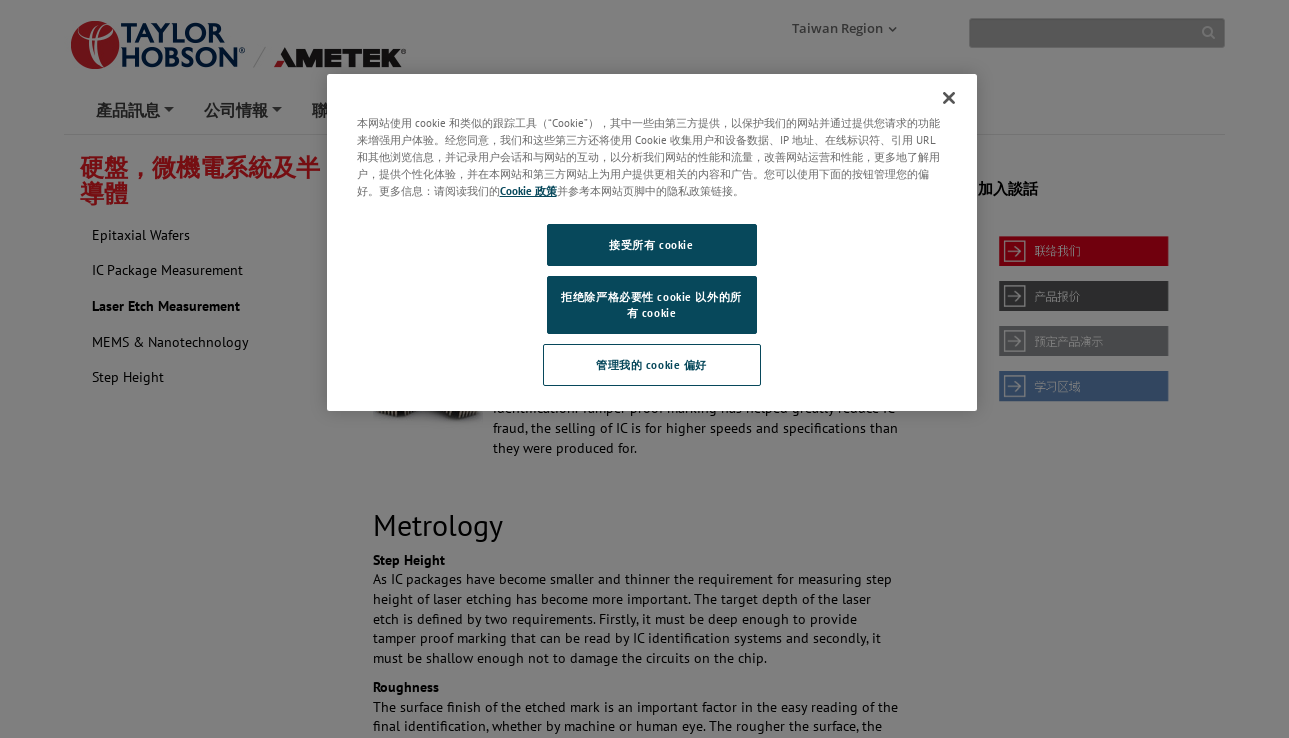 The image size is (1289, 738). I want to click on 拒绝除严格必要性 cookie 以外的所有 cookie, so click(651, 304).